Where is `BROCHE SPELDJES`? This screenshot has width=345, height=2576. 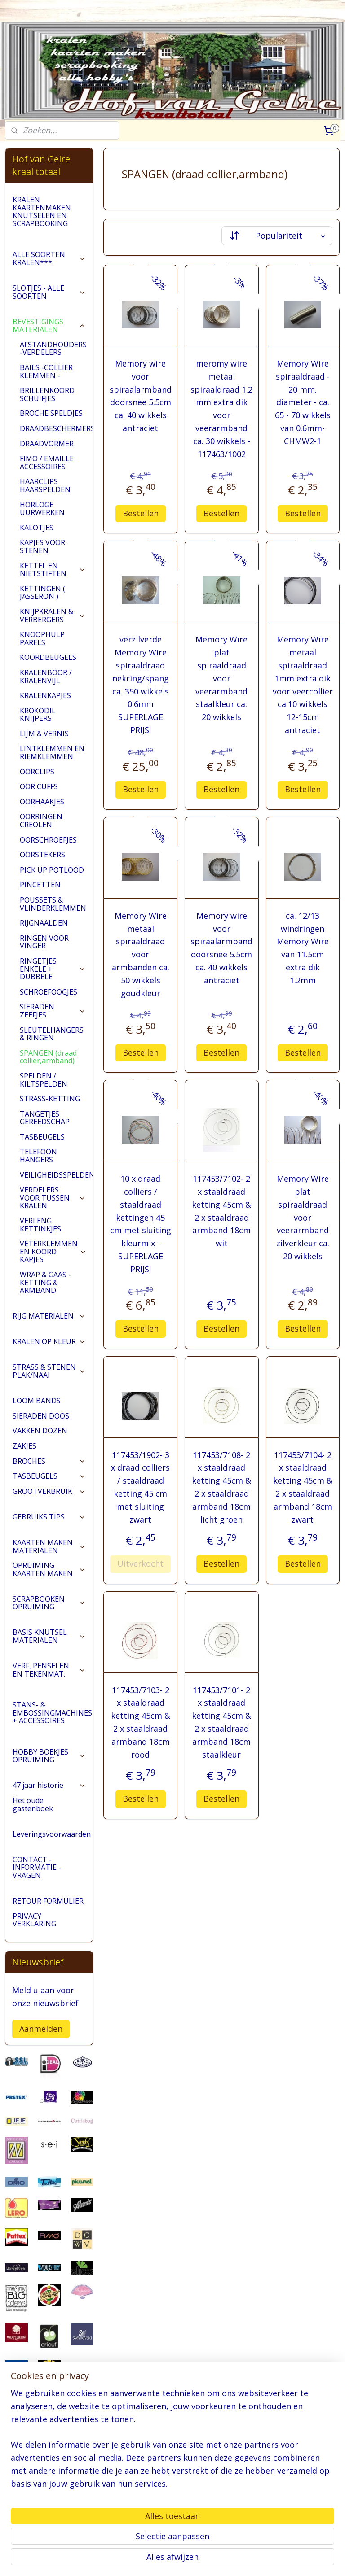 BROCHE SPELDJES is located at coordinates (51, 413).